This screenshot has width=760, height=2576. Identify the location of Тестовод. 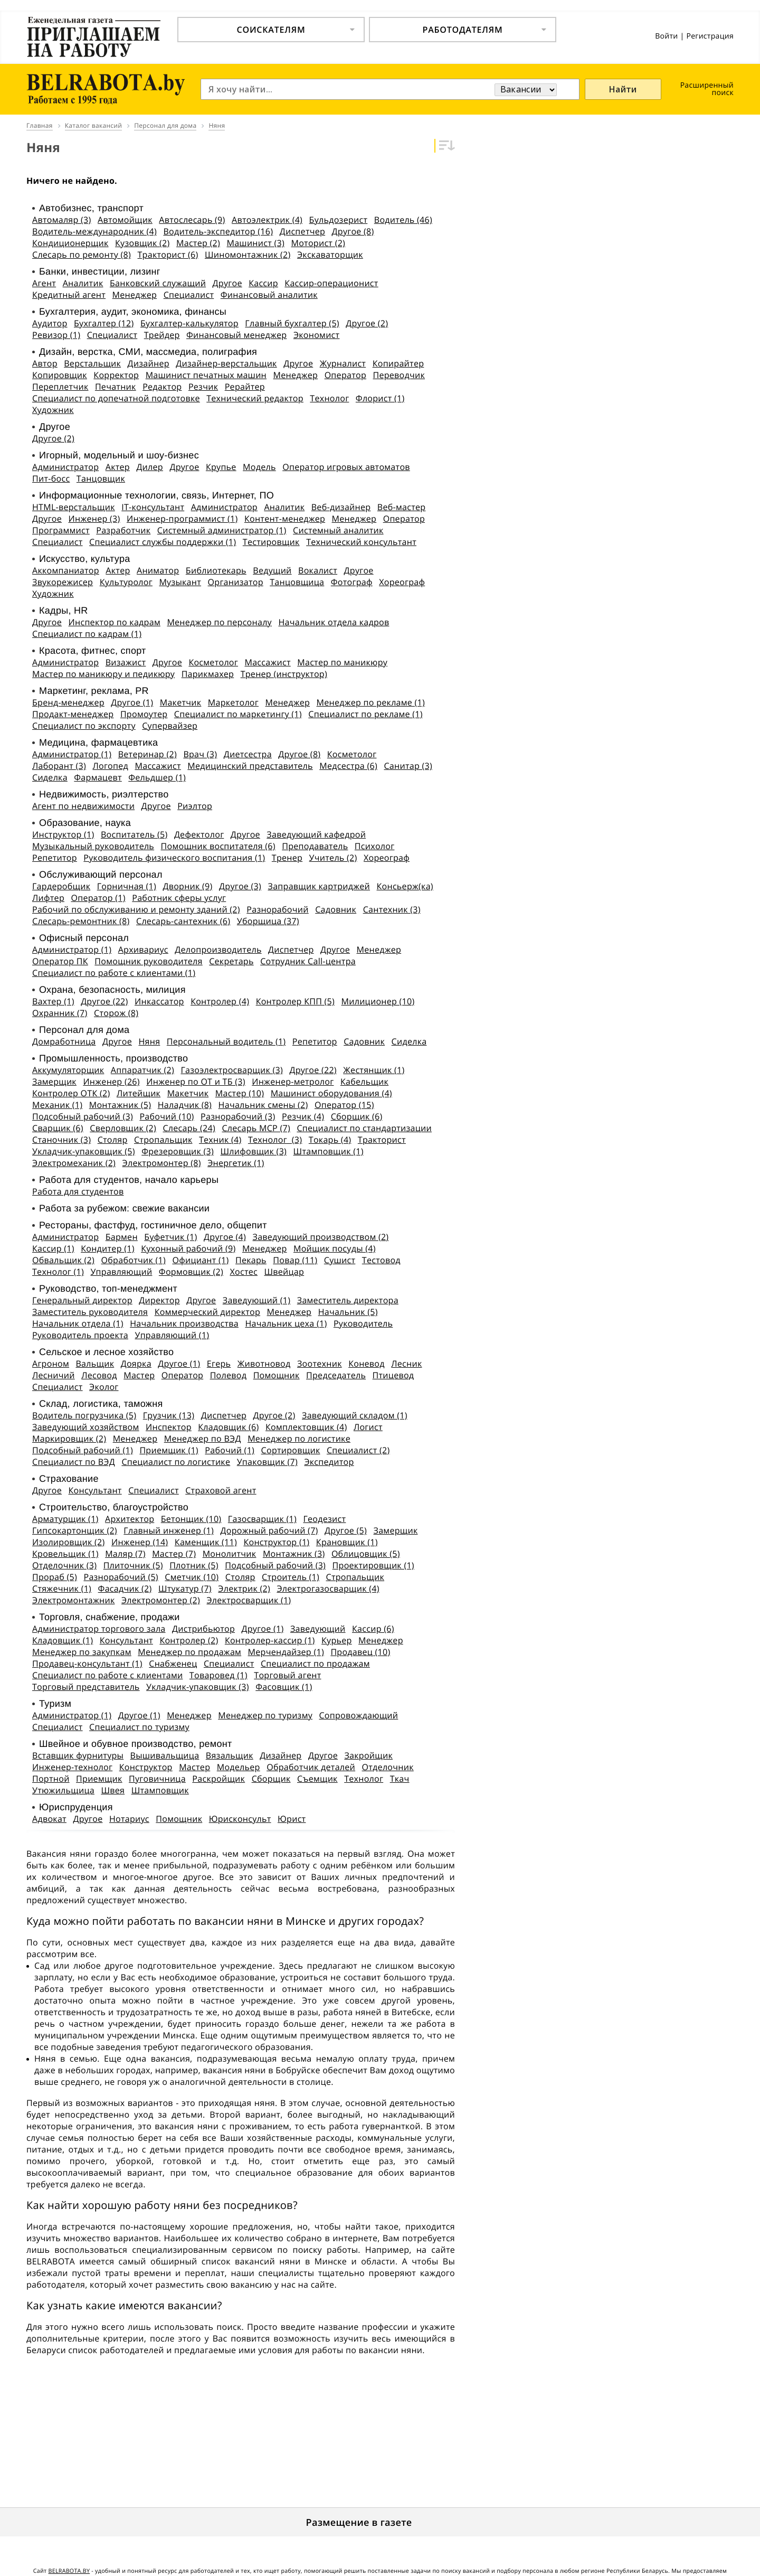
(381, 1260).